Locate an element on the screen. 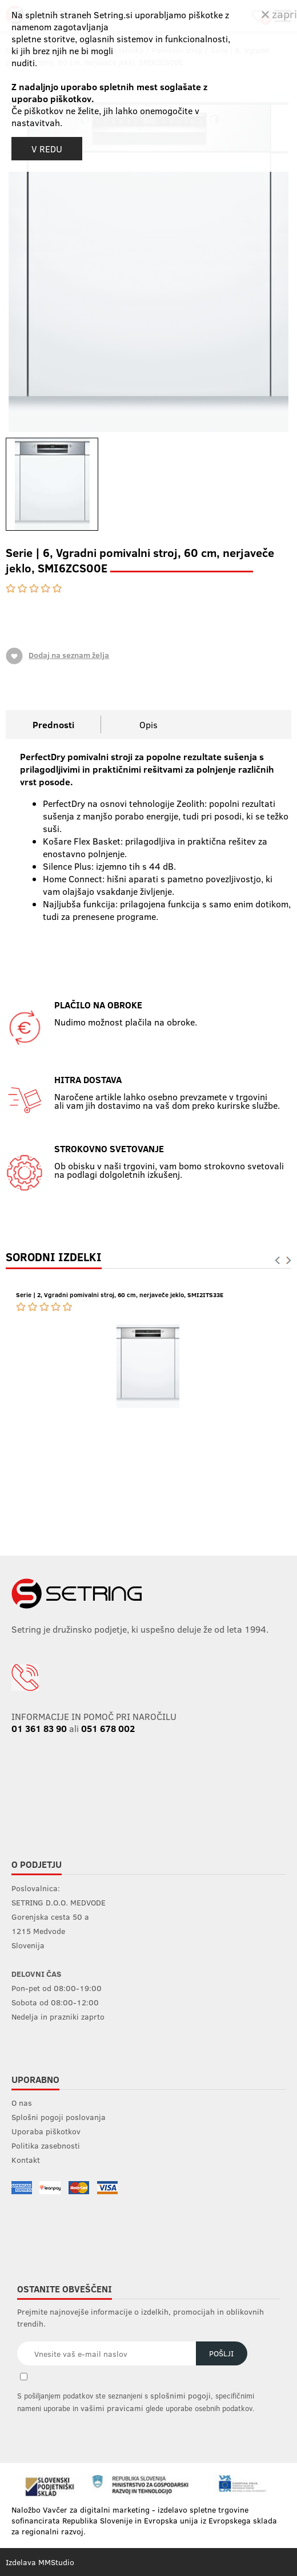 This screenshot has height=2576, width=297. O nas is located at coordinates (21, 2102).